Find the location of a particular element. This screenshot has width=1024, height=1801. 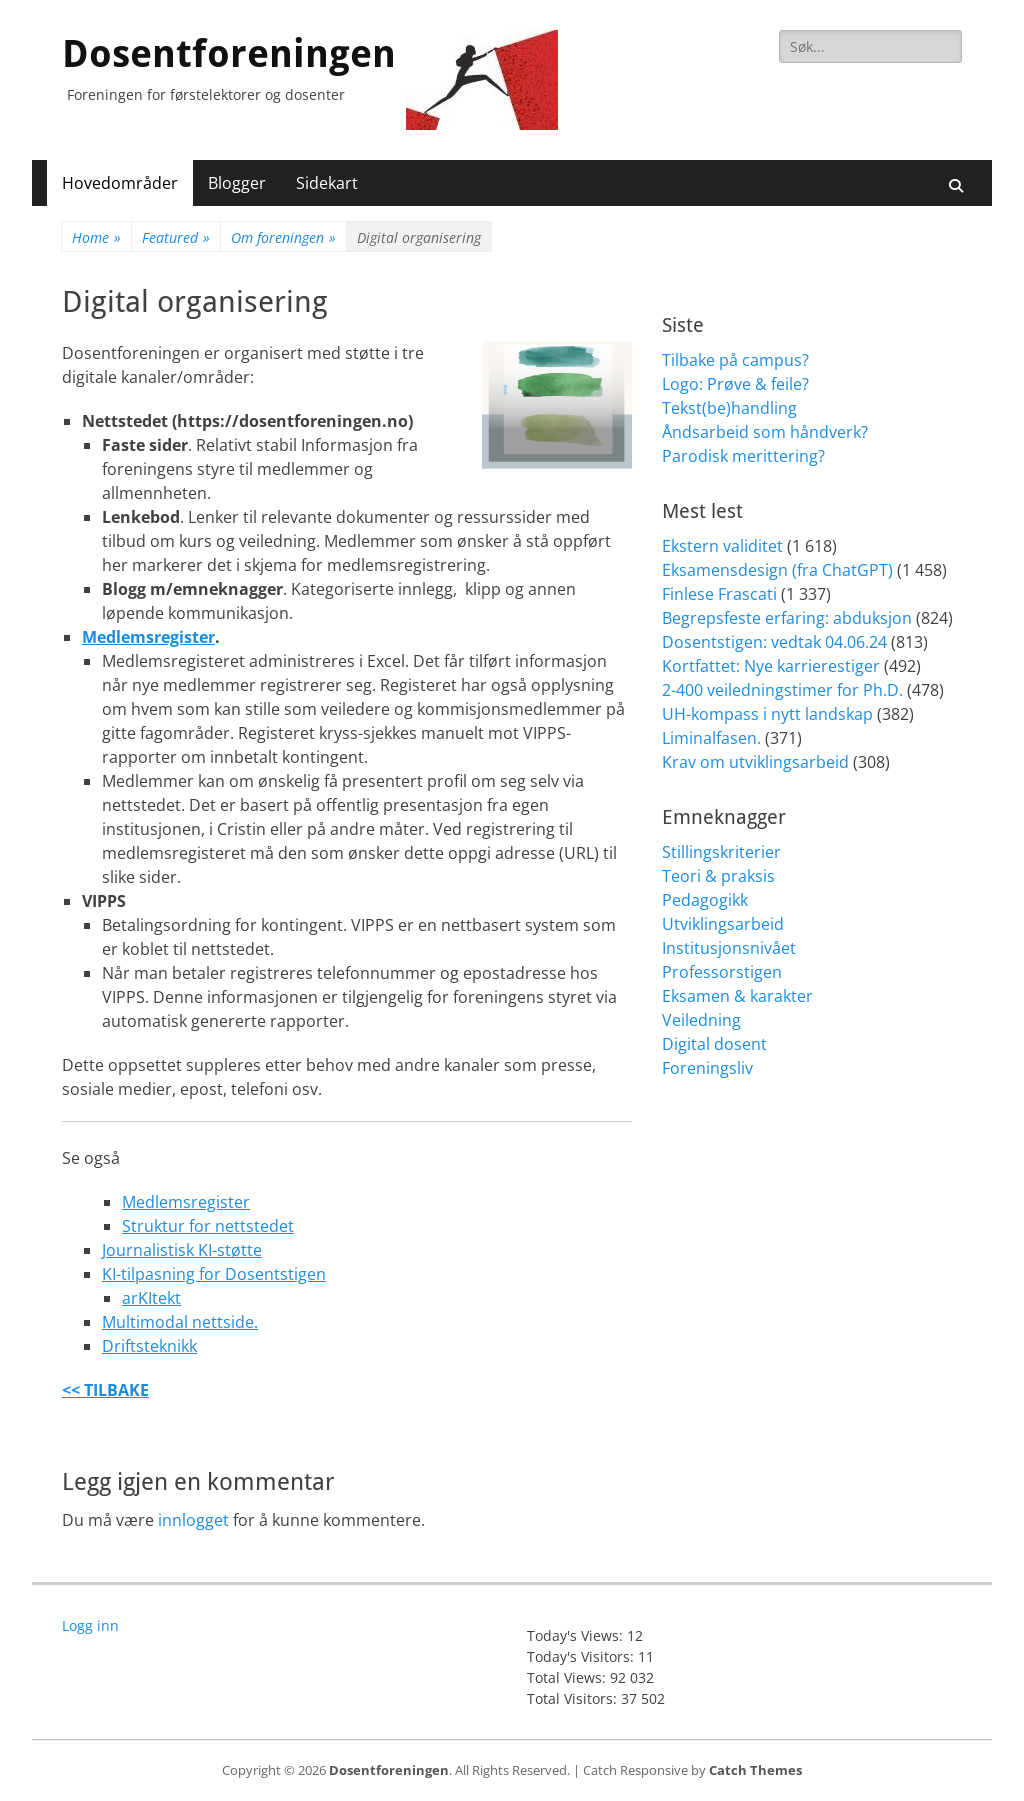

innlogget is located at coordinates (193, 1520).